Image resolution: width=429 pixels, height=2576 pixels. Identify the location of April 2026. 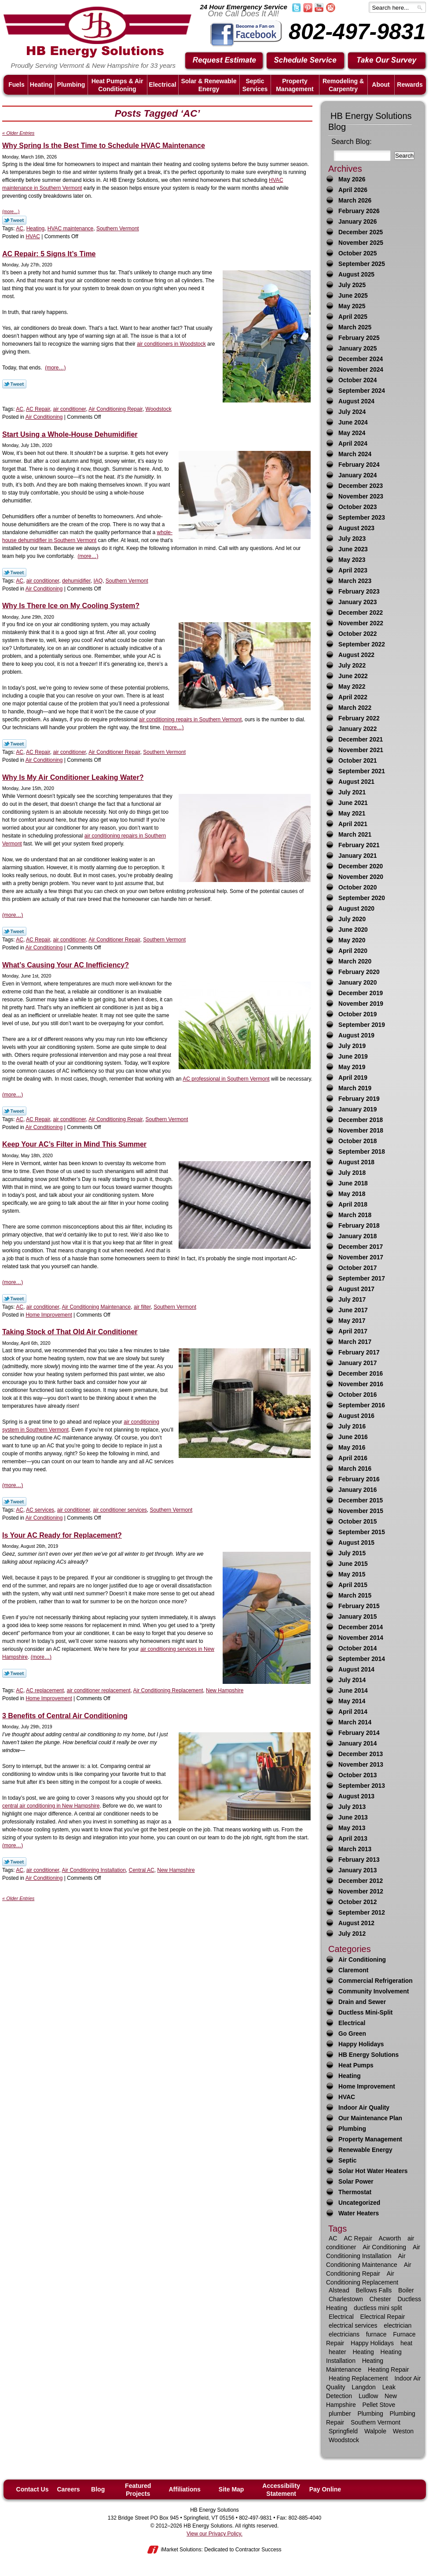
(352, 190).